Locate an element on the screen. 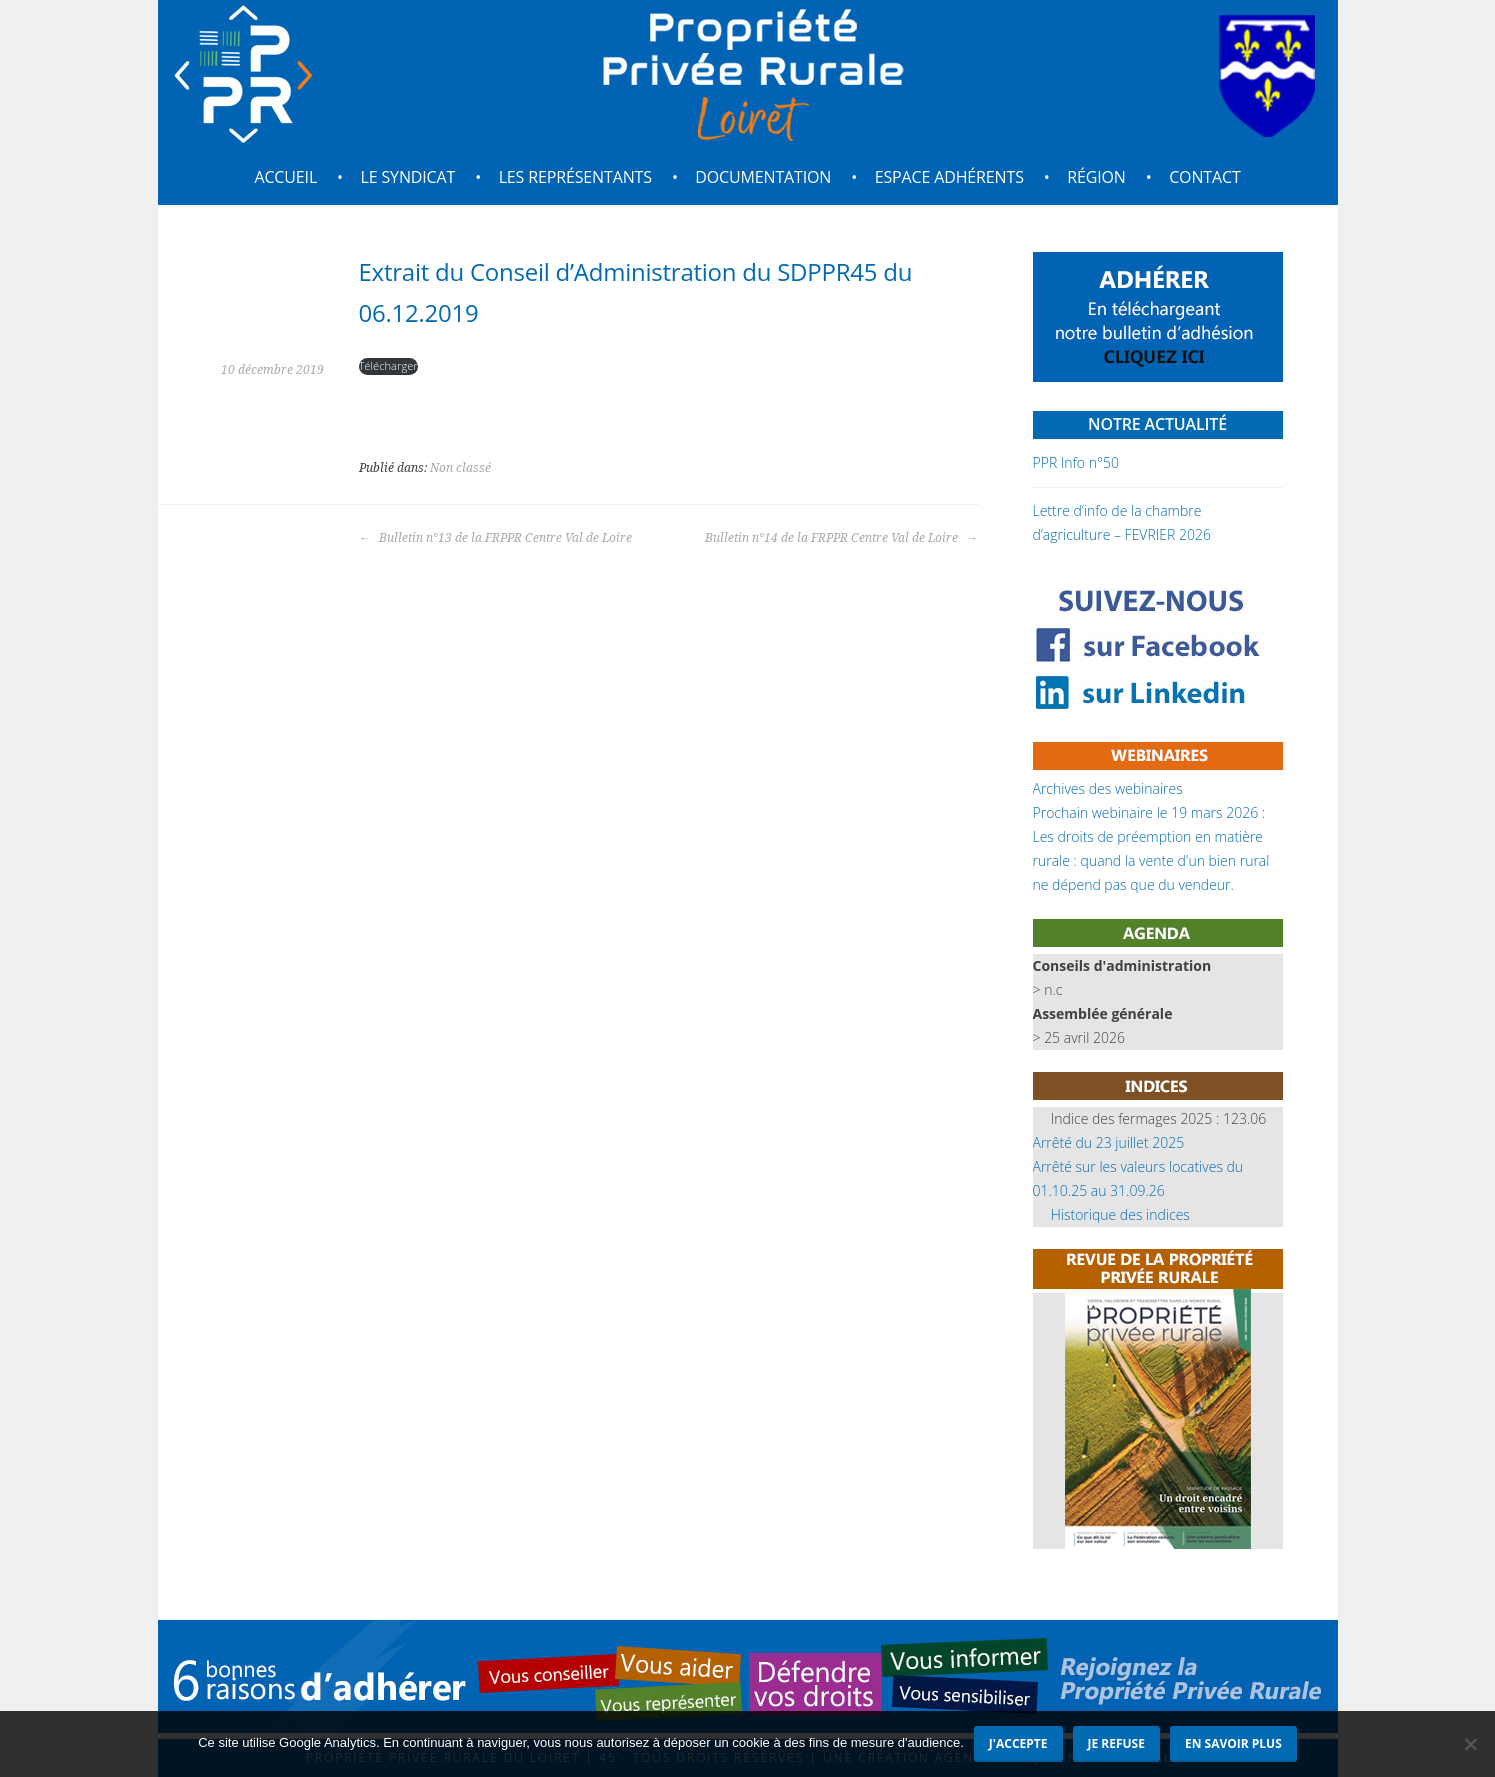 Image resolution: width=1495 pixels, height=1777 pixels. Arrêté du 23 juillet 2025 is located at coordinates (1109, 1142).